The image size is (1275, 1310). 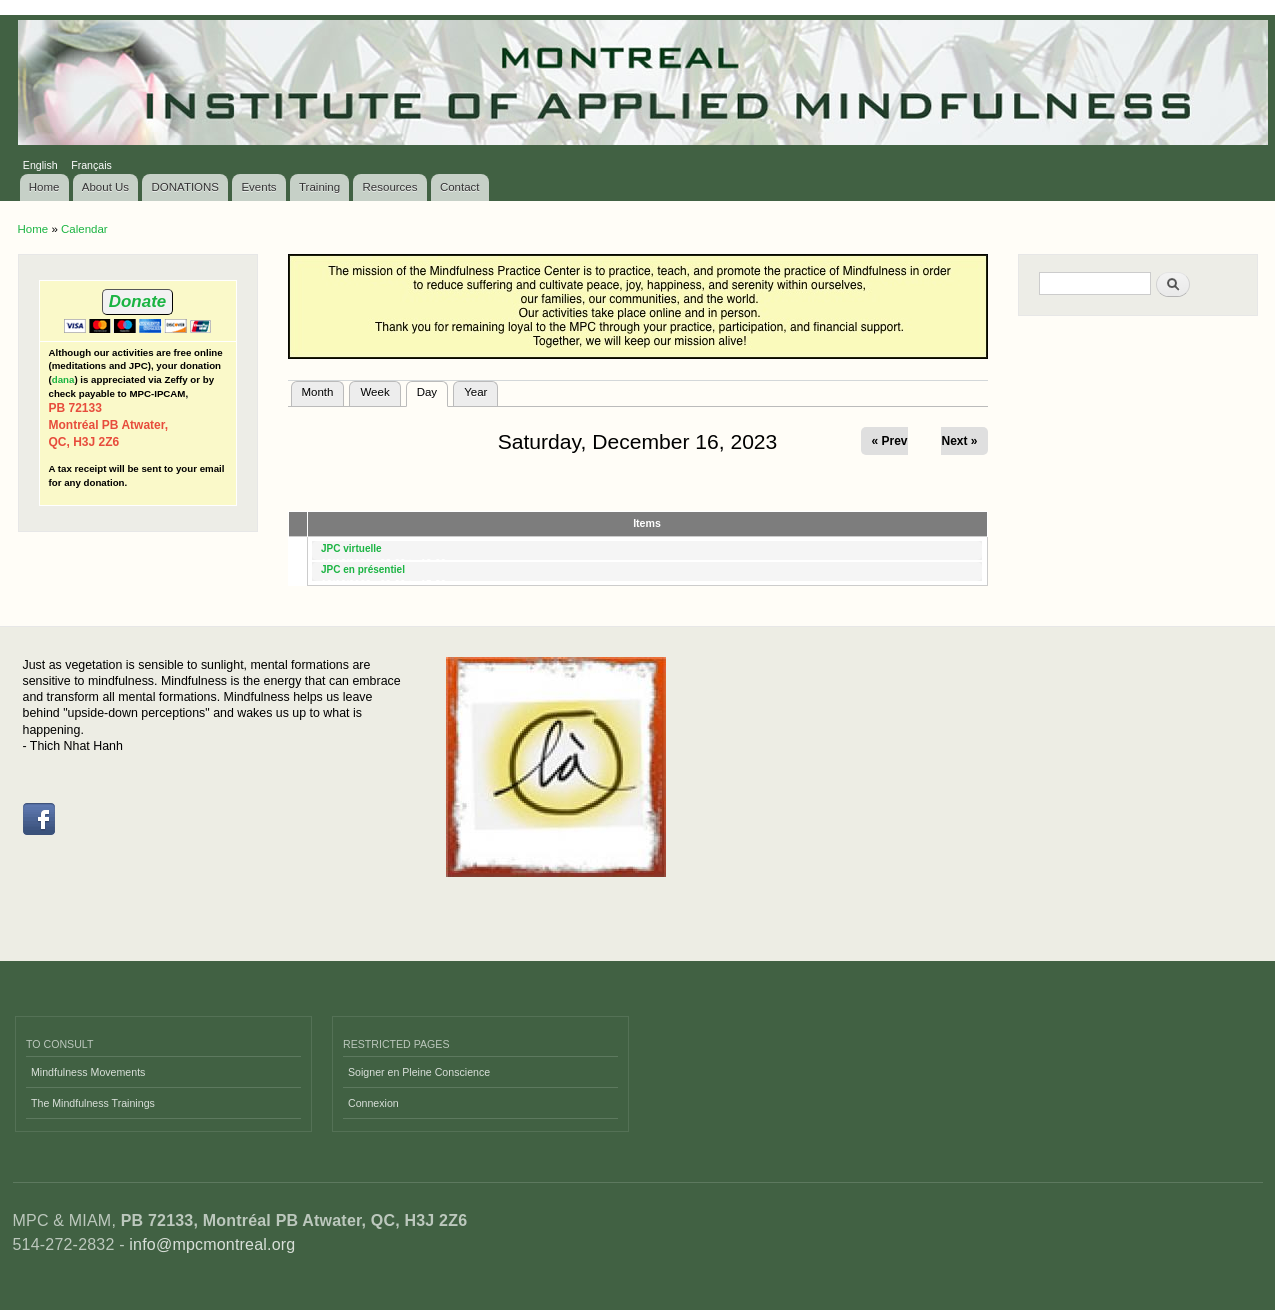 I want to click on The Mindfulness Trainings, so click(x=93, y=1103).